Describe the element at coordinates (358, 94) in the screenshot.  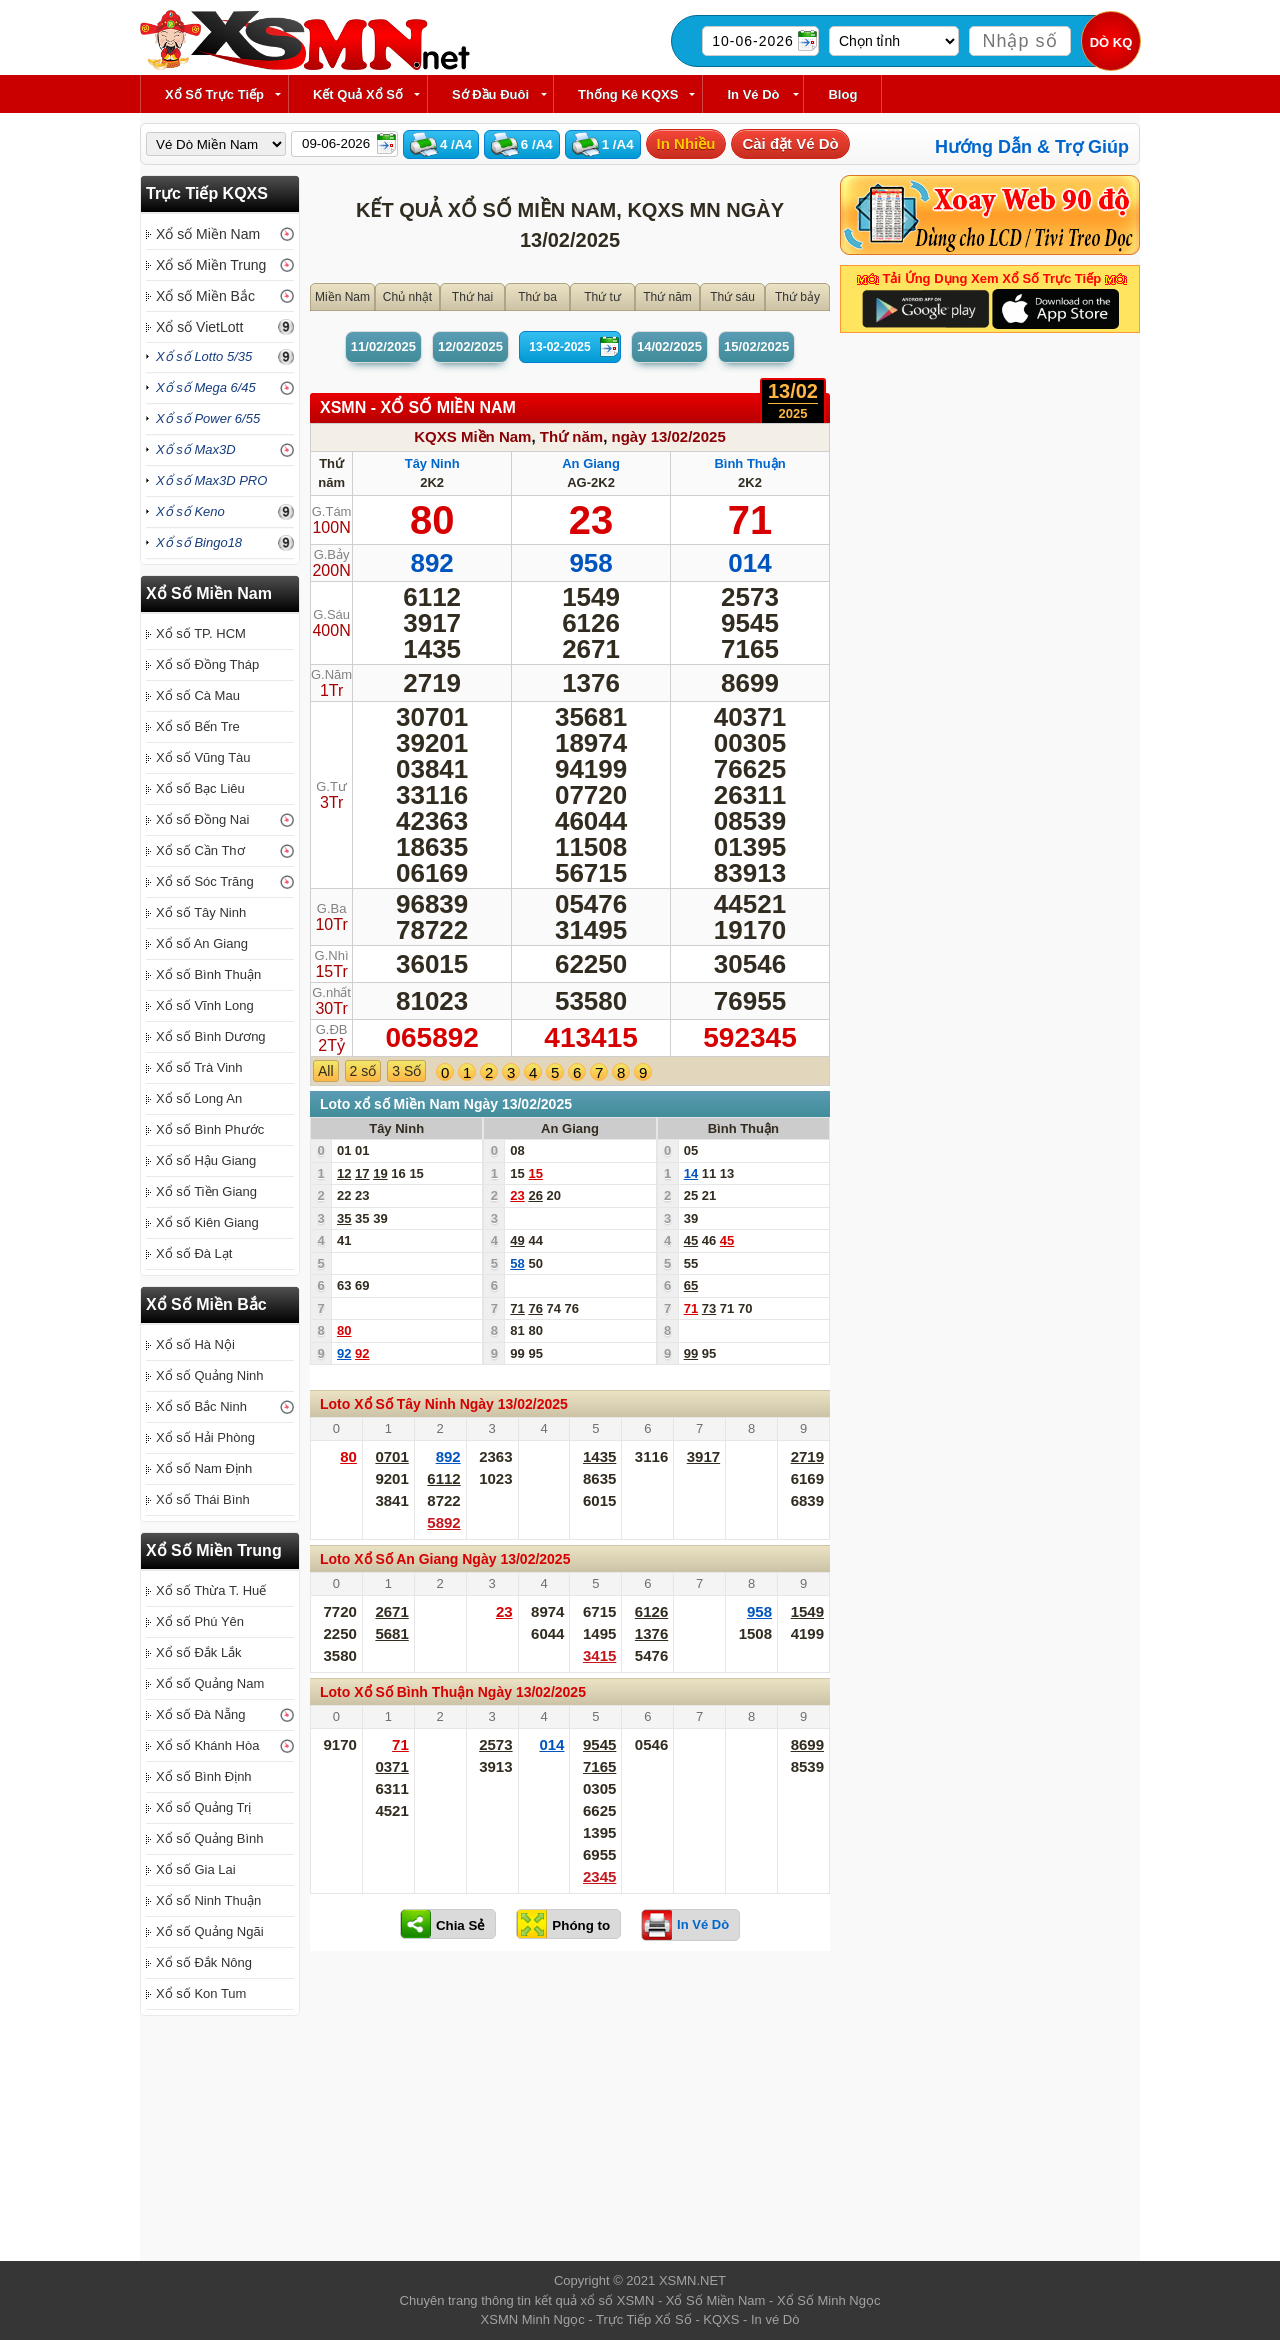
I see `Kết Quả Xổ Số` at that location.